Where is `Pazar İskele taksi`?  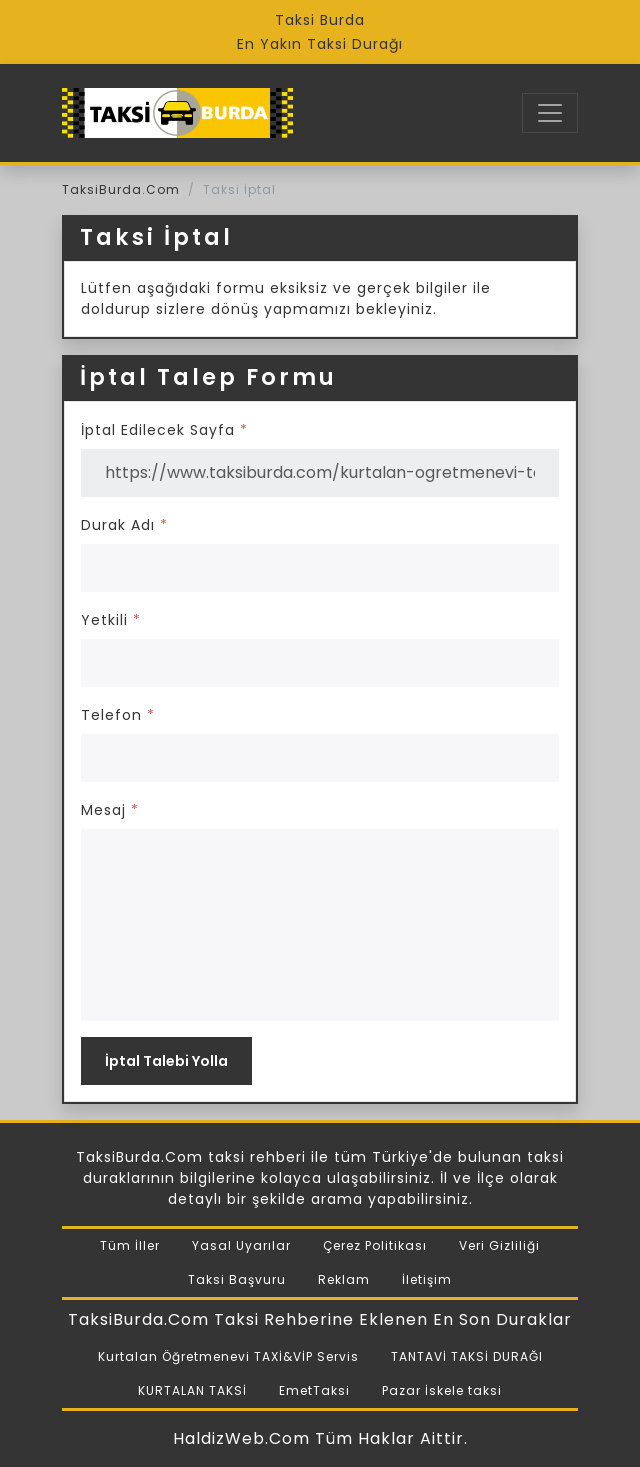 Pazar İskele taksi is located at coordinates (442, 1390).